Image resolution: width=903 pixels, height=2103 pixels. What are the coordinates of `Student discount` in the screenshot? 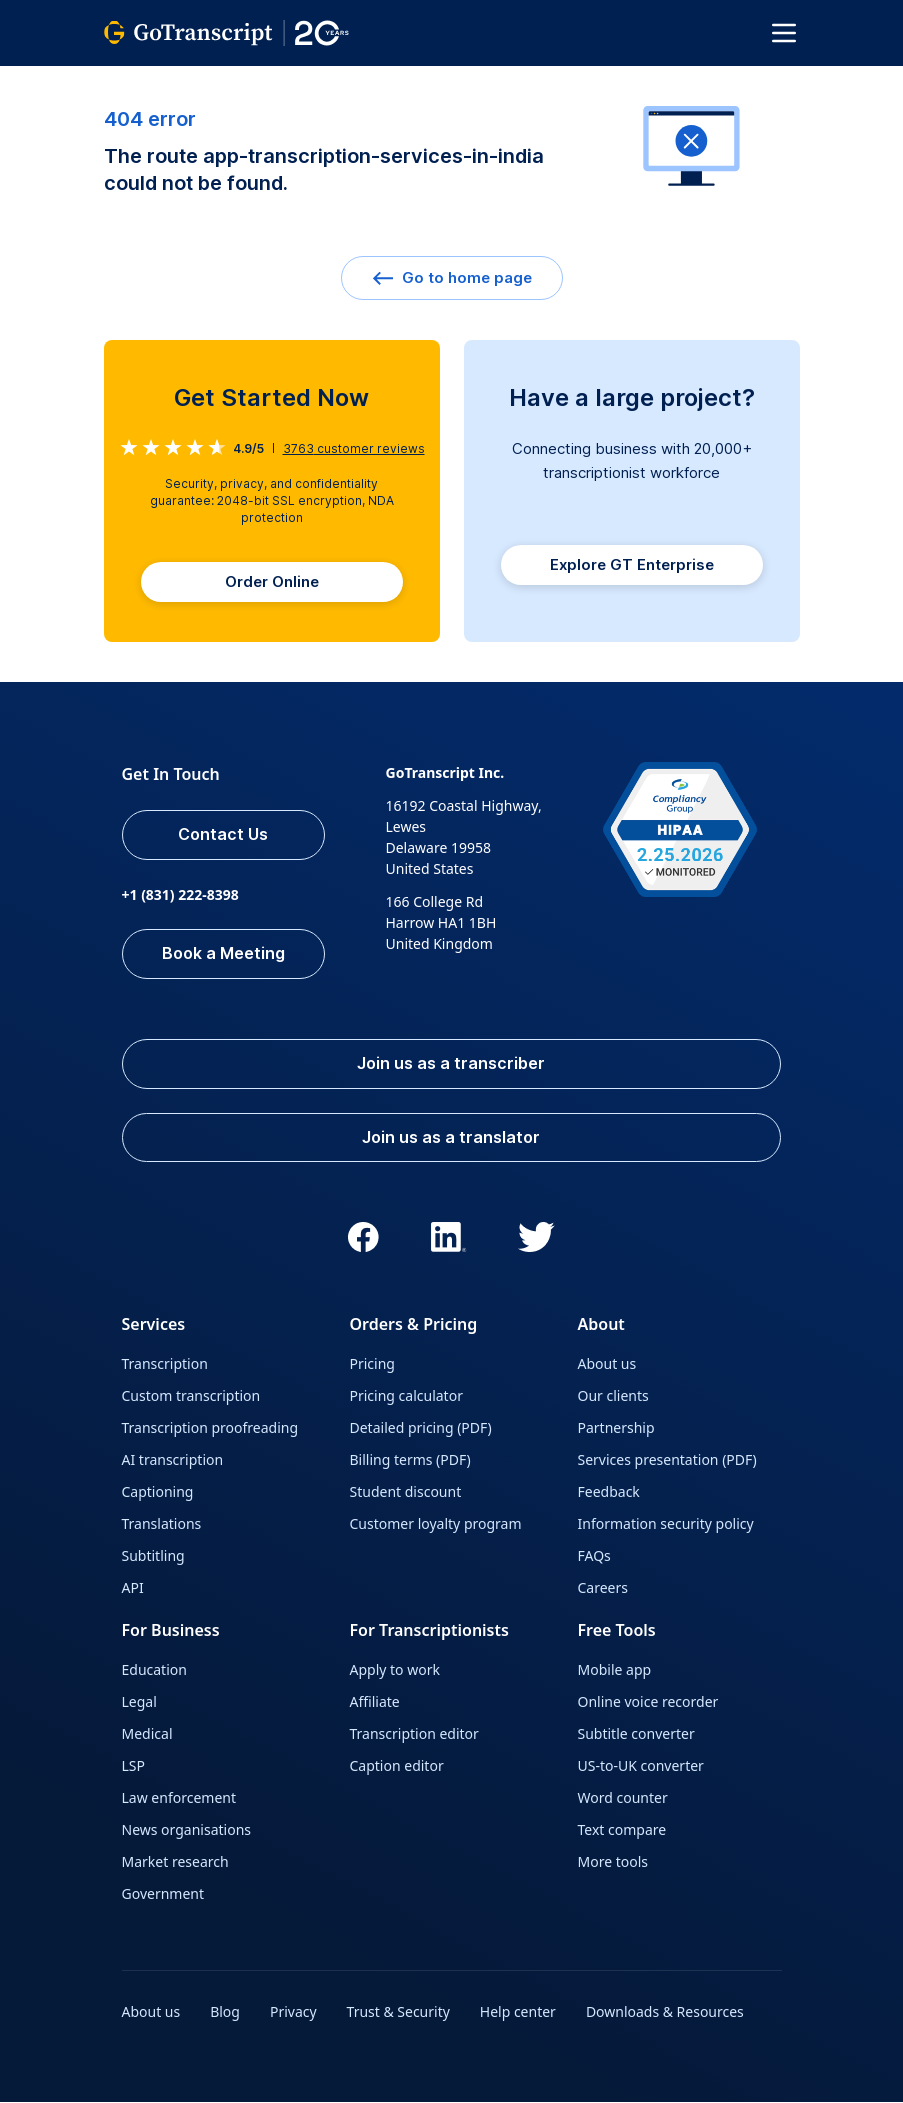 It's located at (406, 1492).